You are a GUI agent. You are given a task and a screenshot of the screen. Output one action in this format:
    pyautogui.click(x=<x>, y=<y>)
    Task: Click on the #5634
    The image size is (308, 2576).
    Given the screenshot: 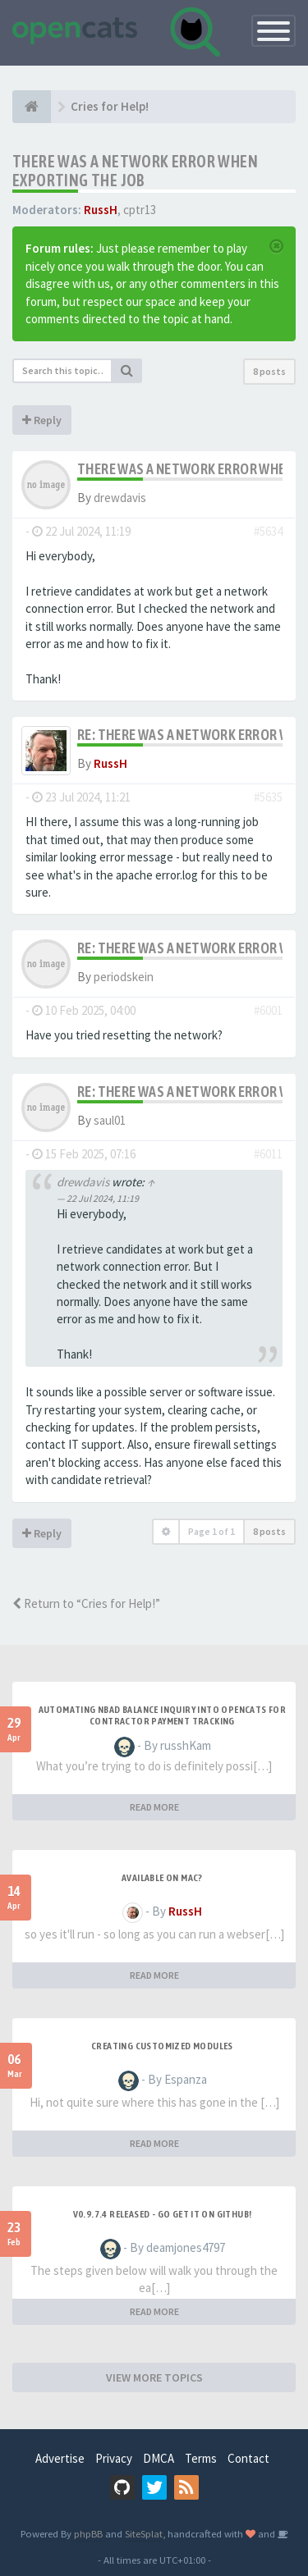 What is the action you would take?
    pyautogui.click(x=268, y=531)
    